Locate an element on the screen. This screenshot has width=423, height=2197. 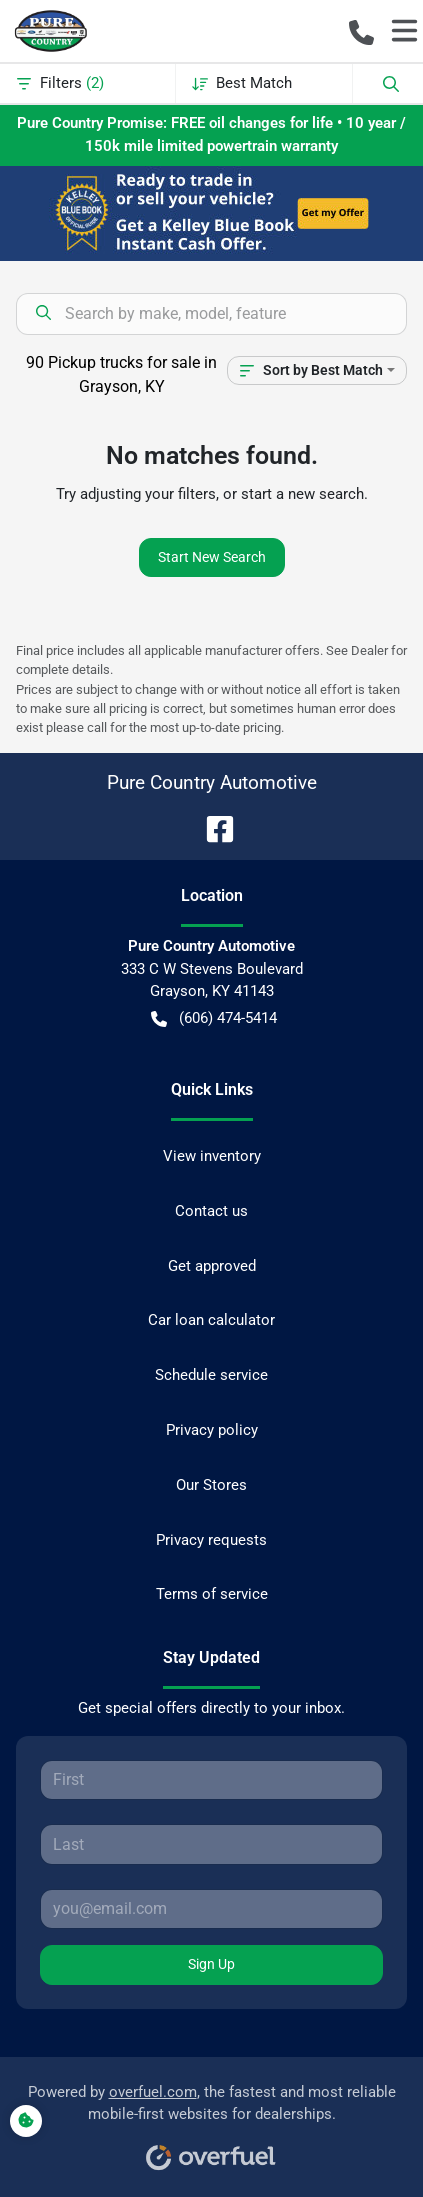
Terms of service is located at coordinates (212, 1594).